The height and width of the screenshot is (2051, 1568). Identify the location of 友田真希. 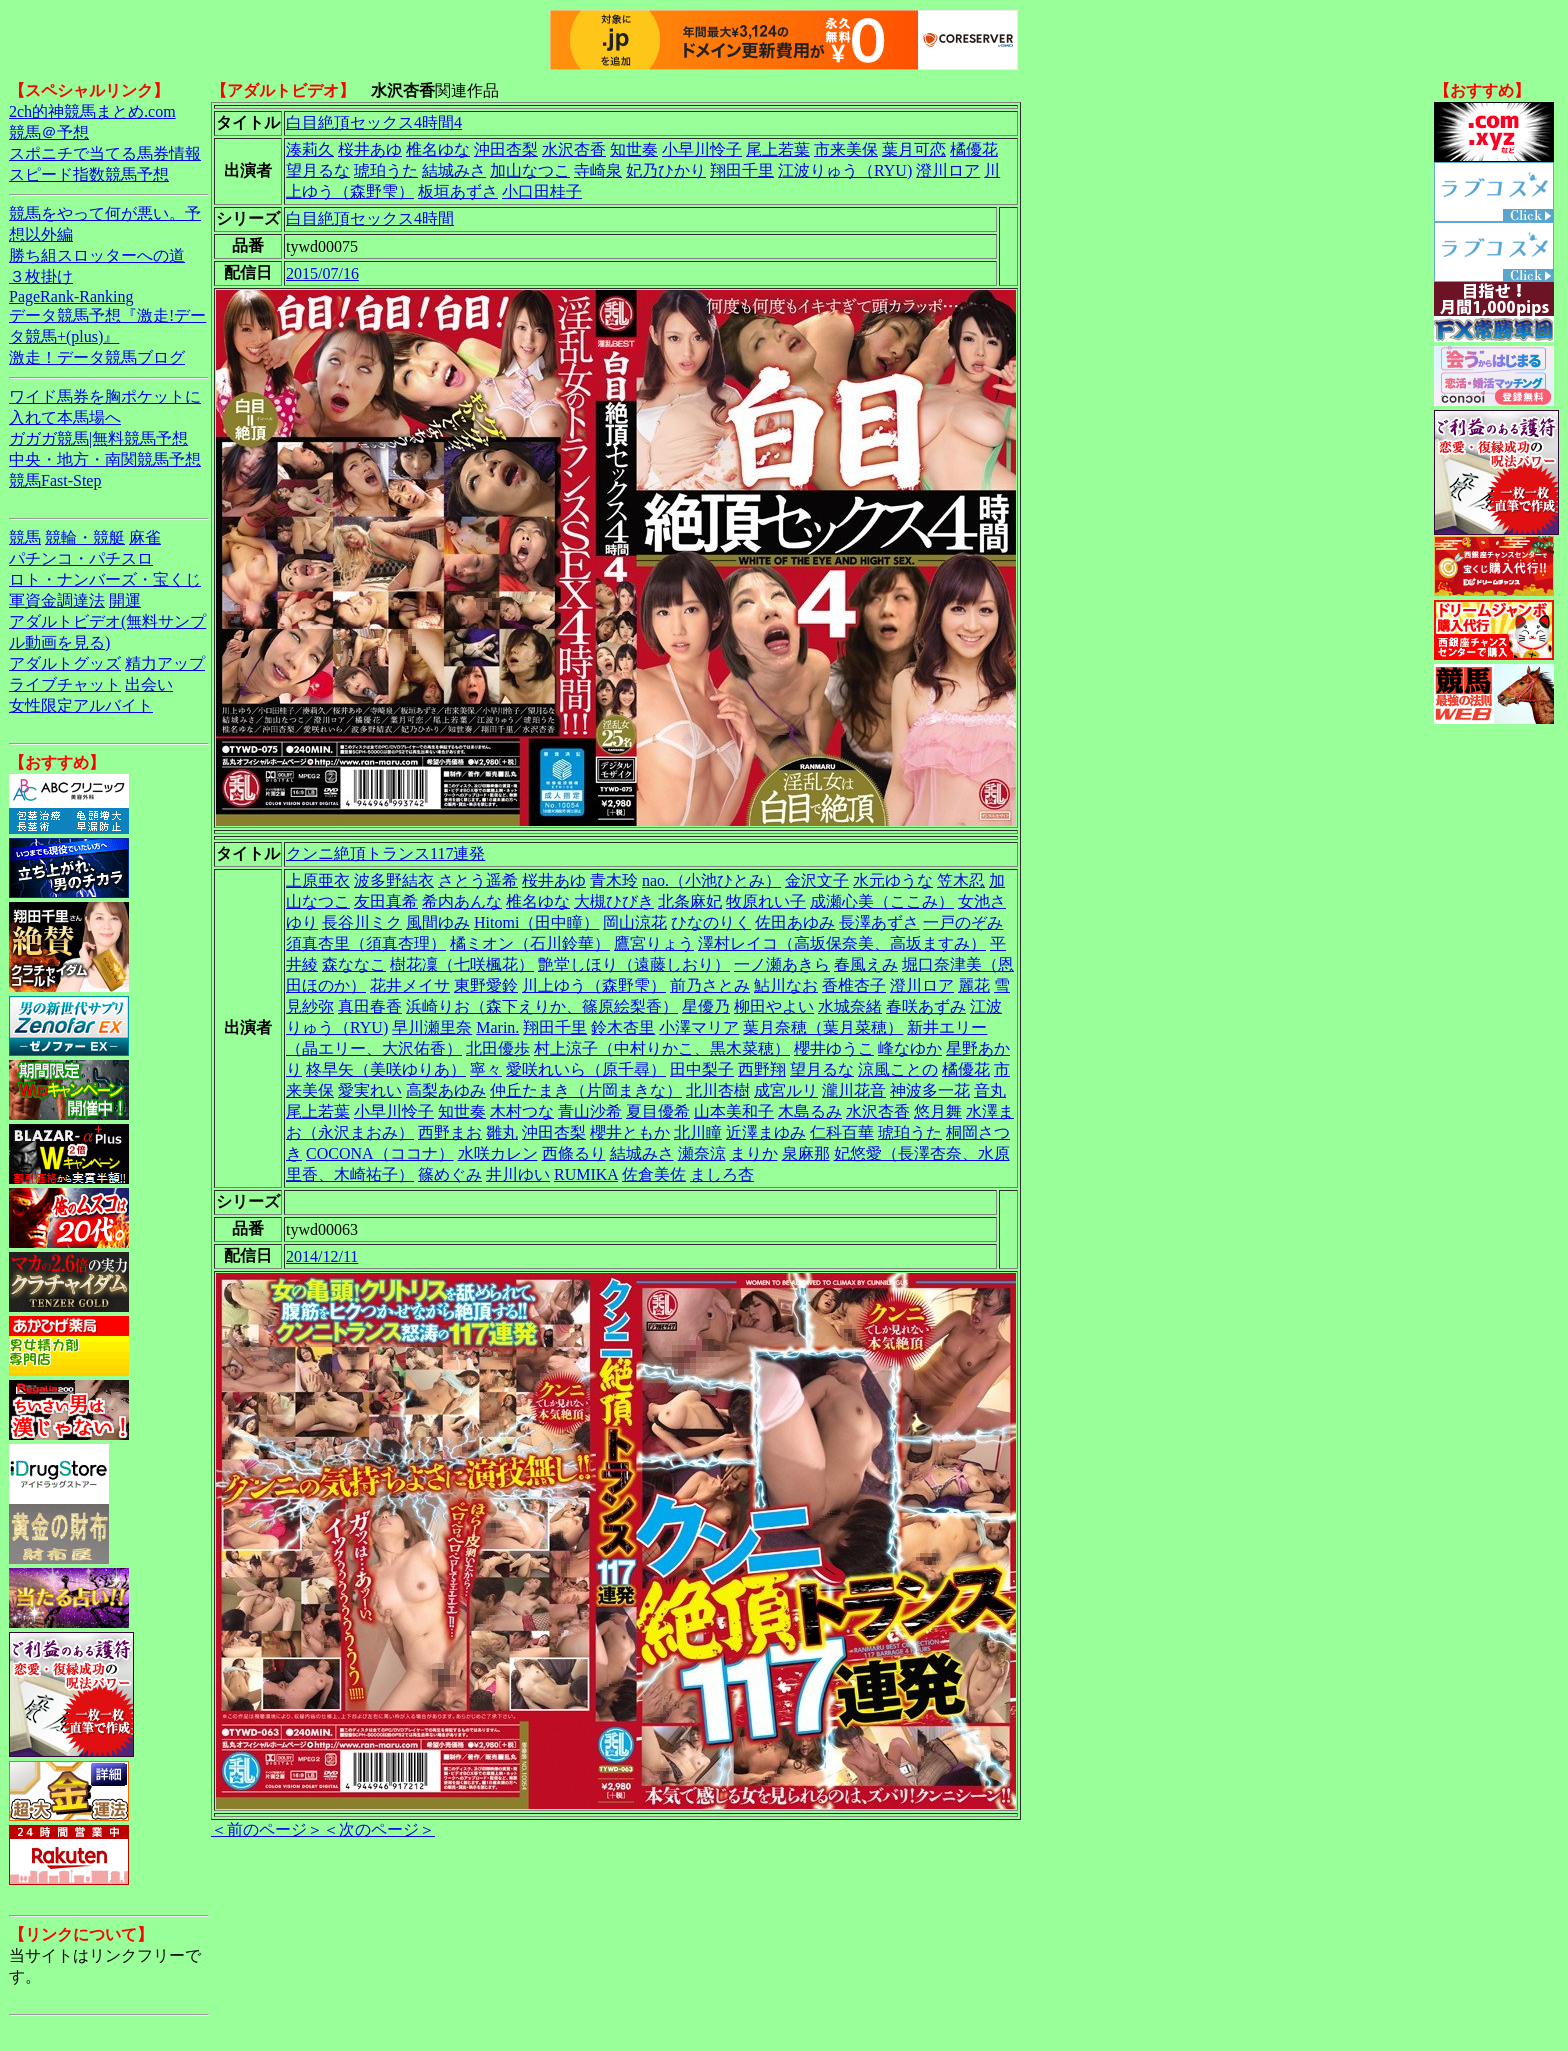
(386, 901).